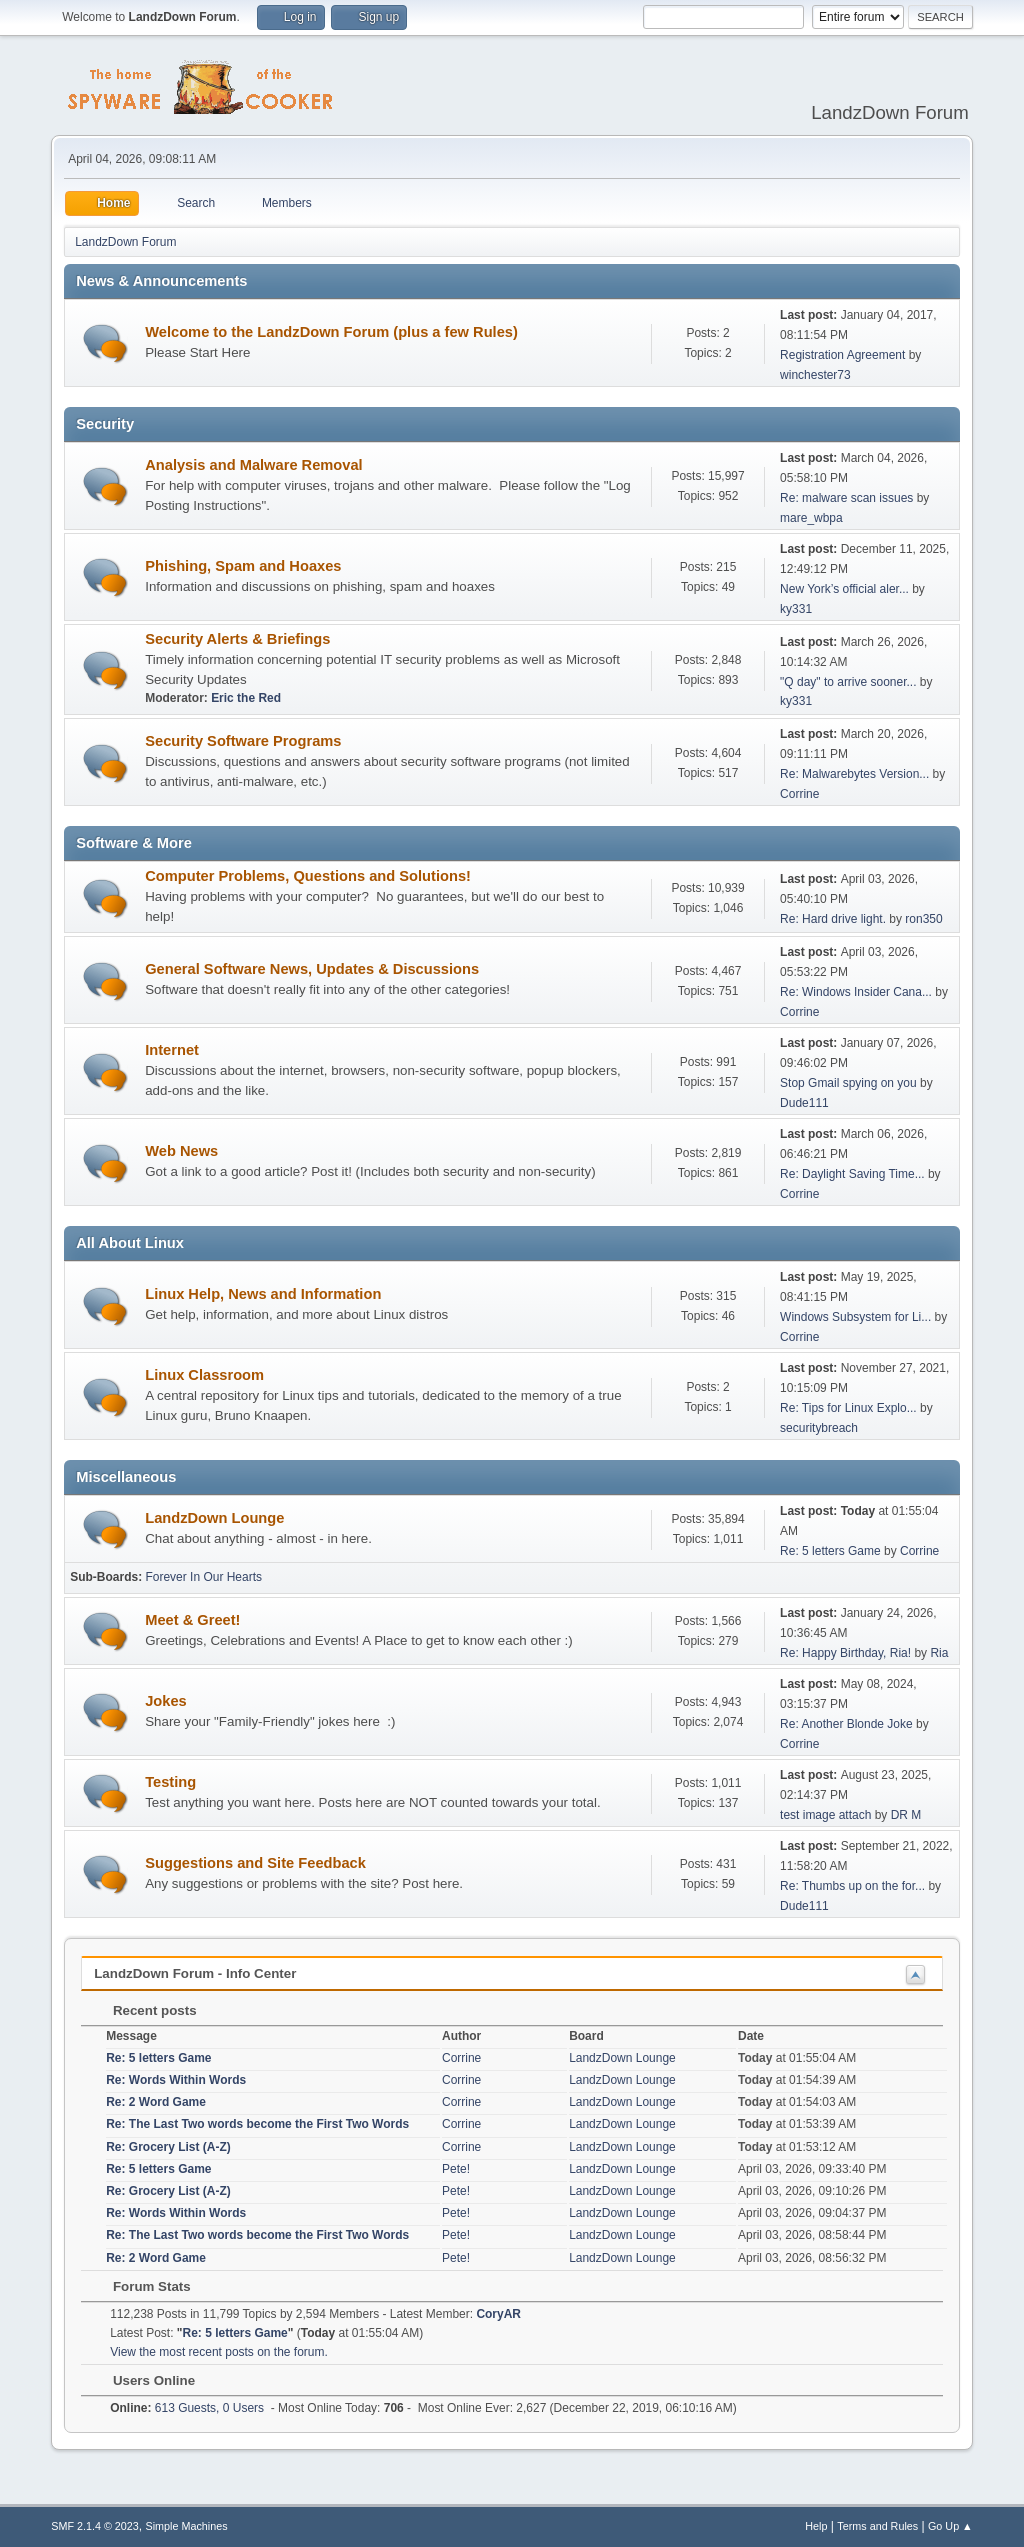 The height and width of the screenshot is (2547, 1024). Describe the element at coordinates (254, 465) in the screenshot. I see `Analysis and Malware Removal` at that location.